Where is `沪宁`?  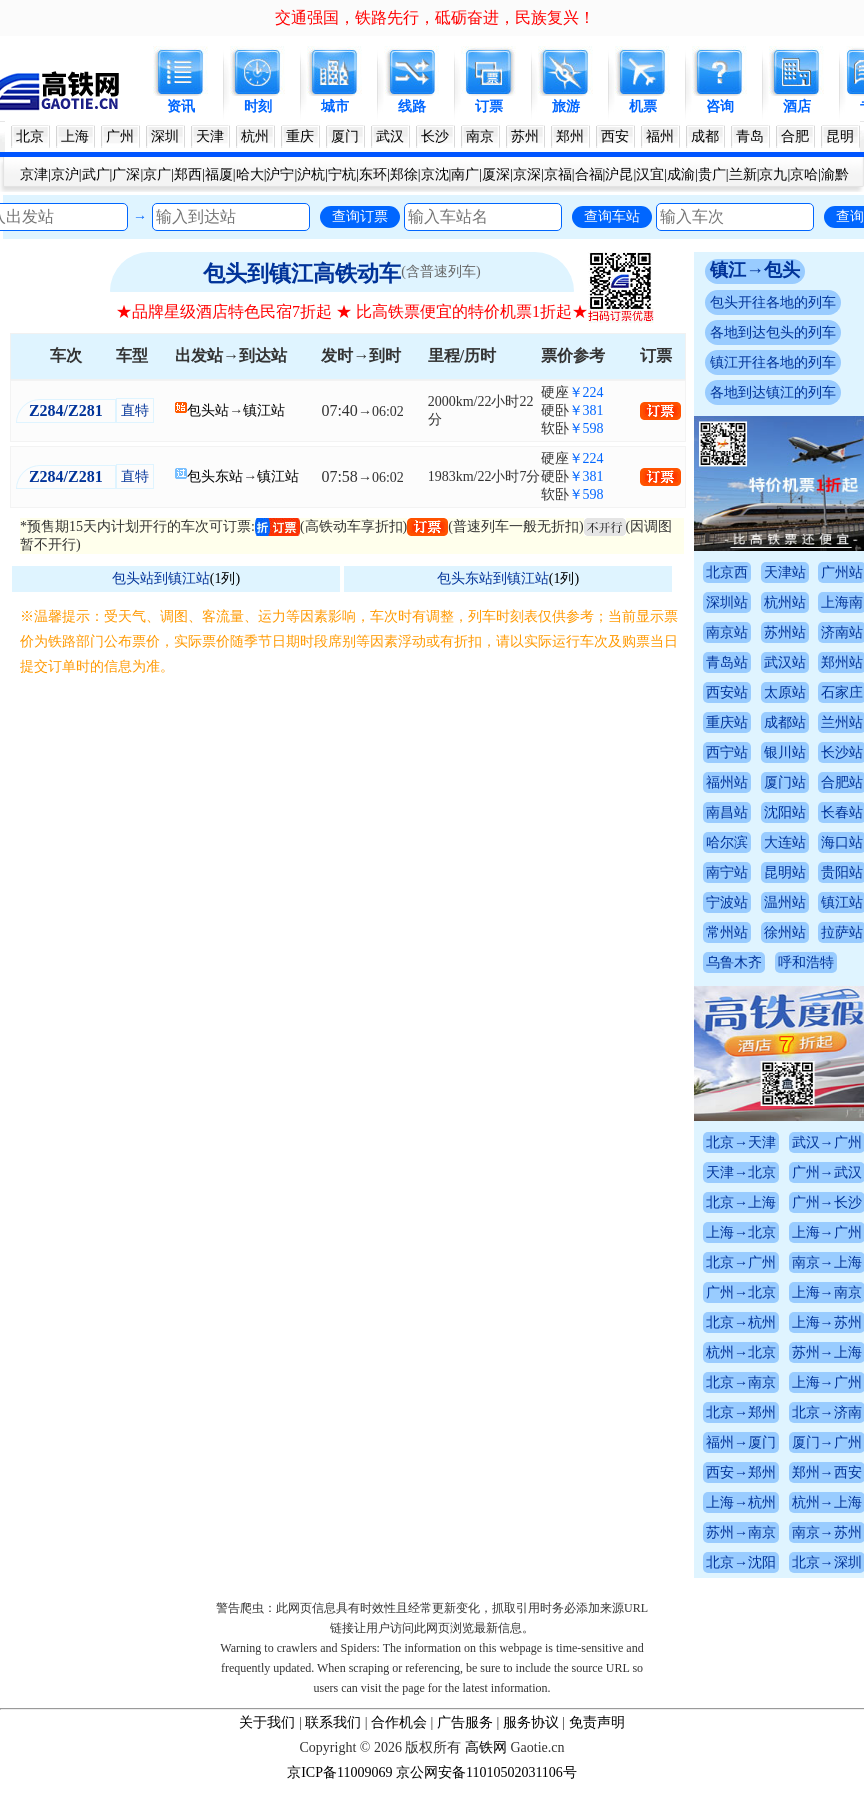
沪宁 is located at coordinates (280, 174).